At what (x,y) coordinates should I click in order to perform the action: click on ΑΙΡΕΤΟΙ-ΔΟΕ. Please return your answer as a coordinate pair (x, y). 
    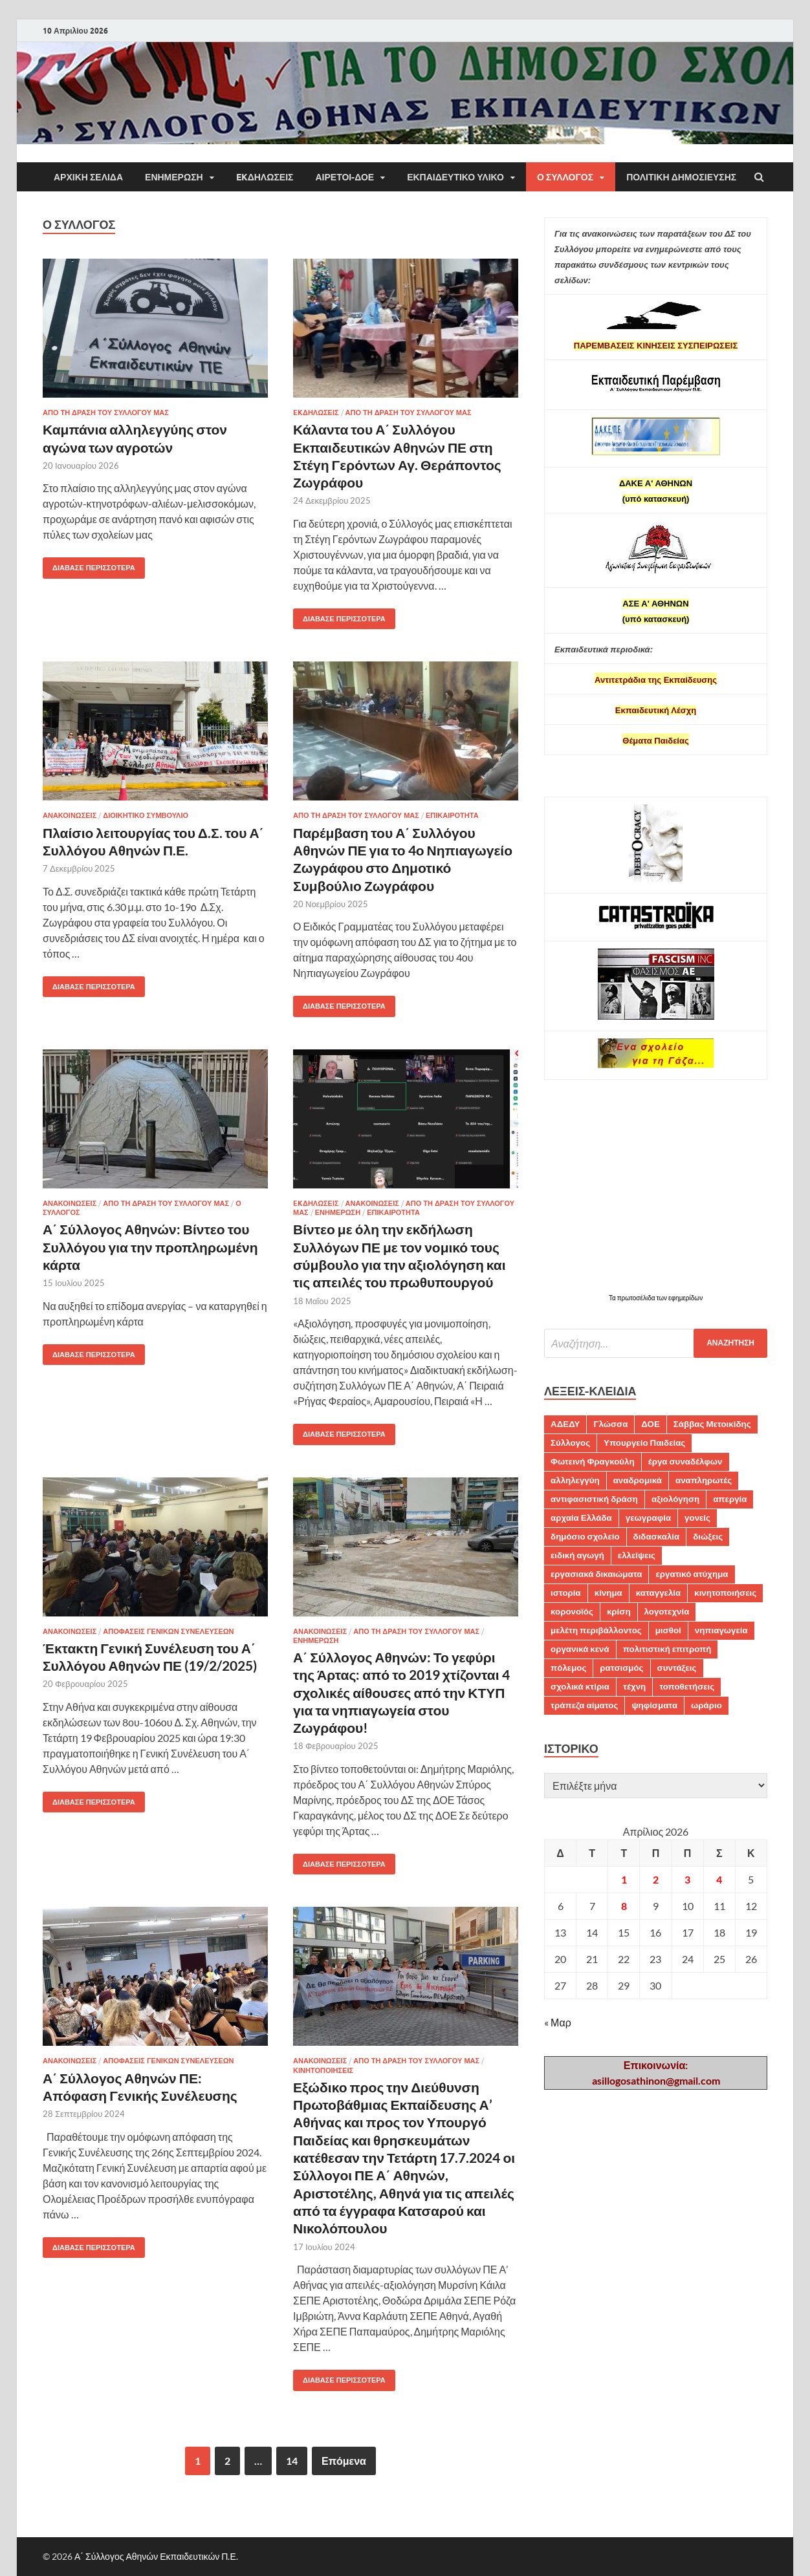
    Looking at the image, I should click on (344, 177).